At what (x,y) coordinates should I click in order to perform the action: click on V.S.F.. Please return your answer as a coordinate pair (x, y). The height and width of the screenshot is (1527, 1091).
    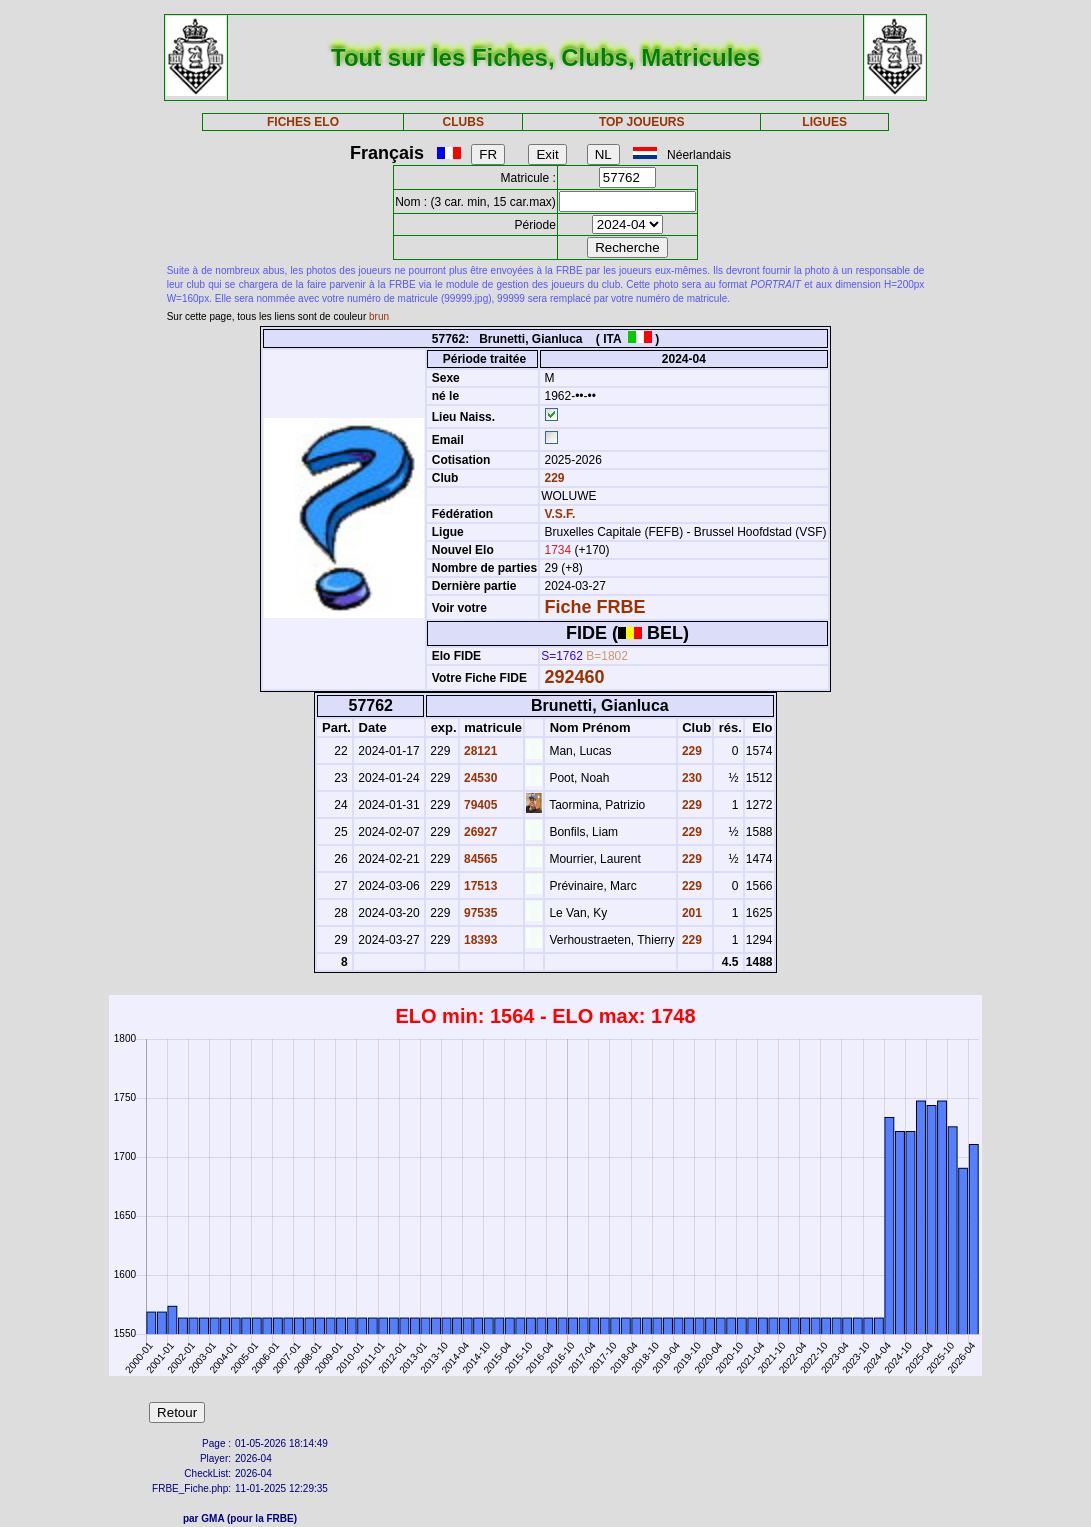
    Looking at the image, I should click on (559, 514).